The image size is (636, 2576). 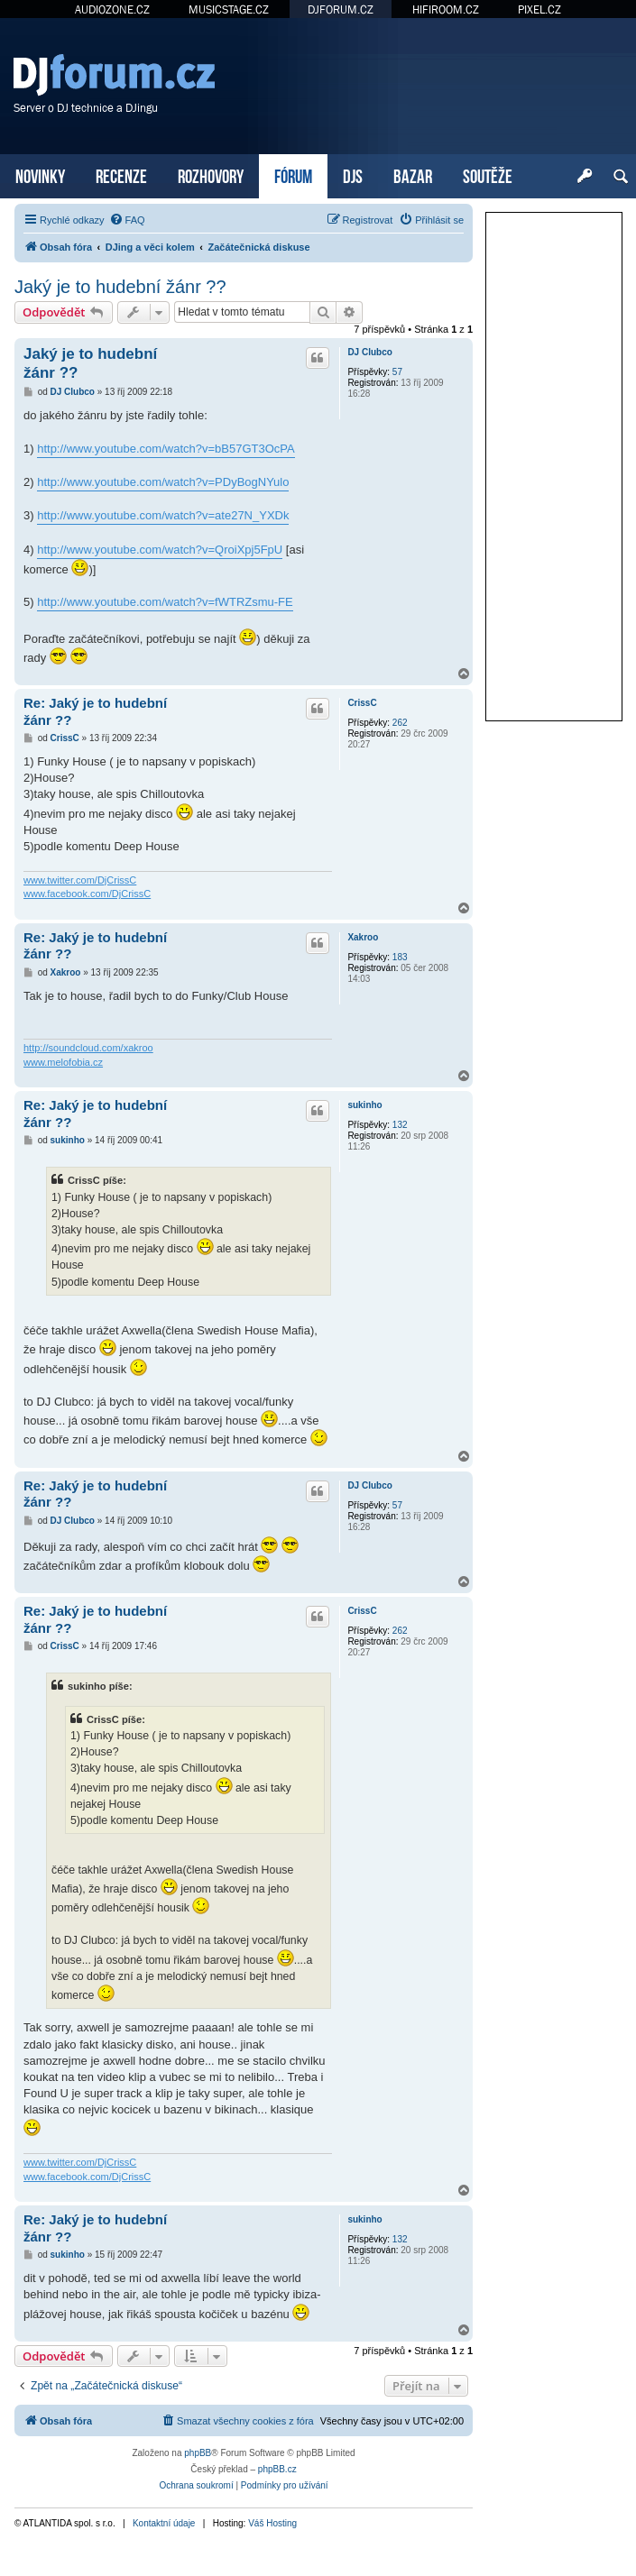 What do you see at coordinates (197, 2453) in the screenshot?
I see `phpBB` at bounding box center [197, 2453].